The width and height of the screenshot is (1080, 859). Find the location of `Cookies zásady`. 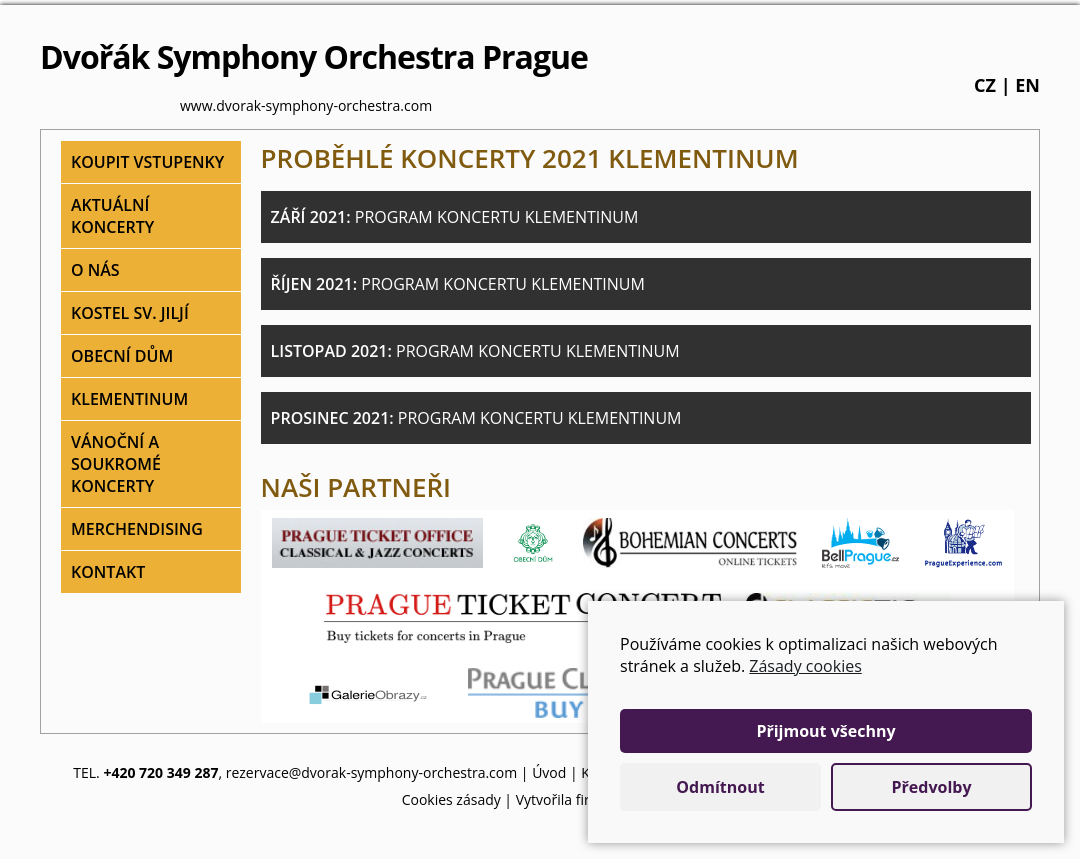

Cookies zásady is located at coordinates (451, 799).